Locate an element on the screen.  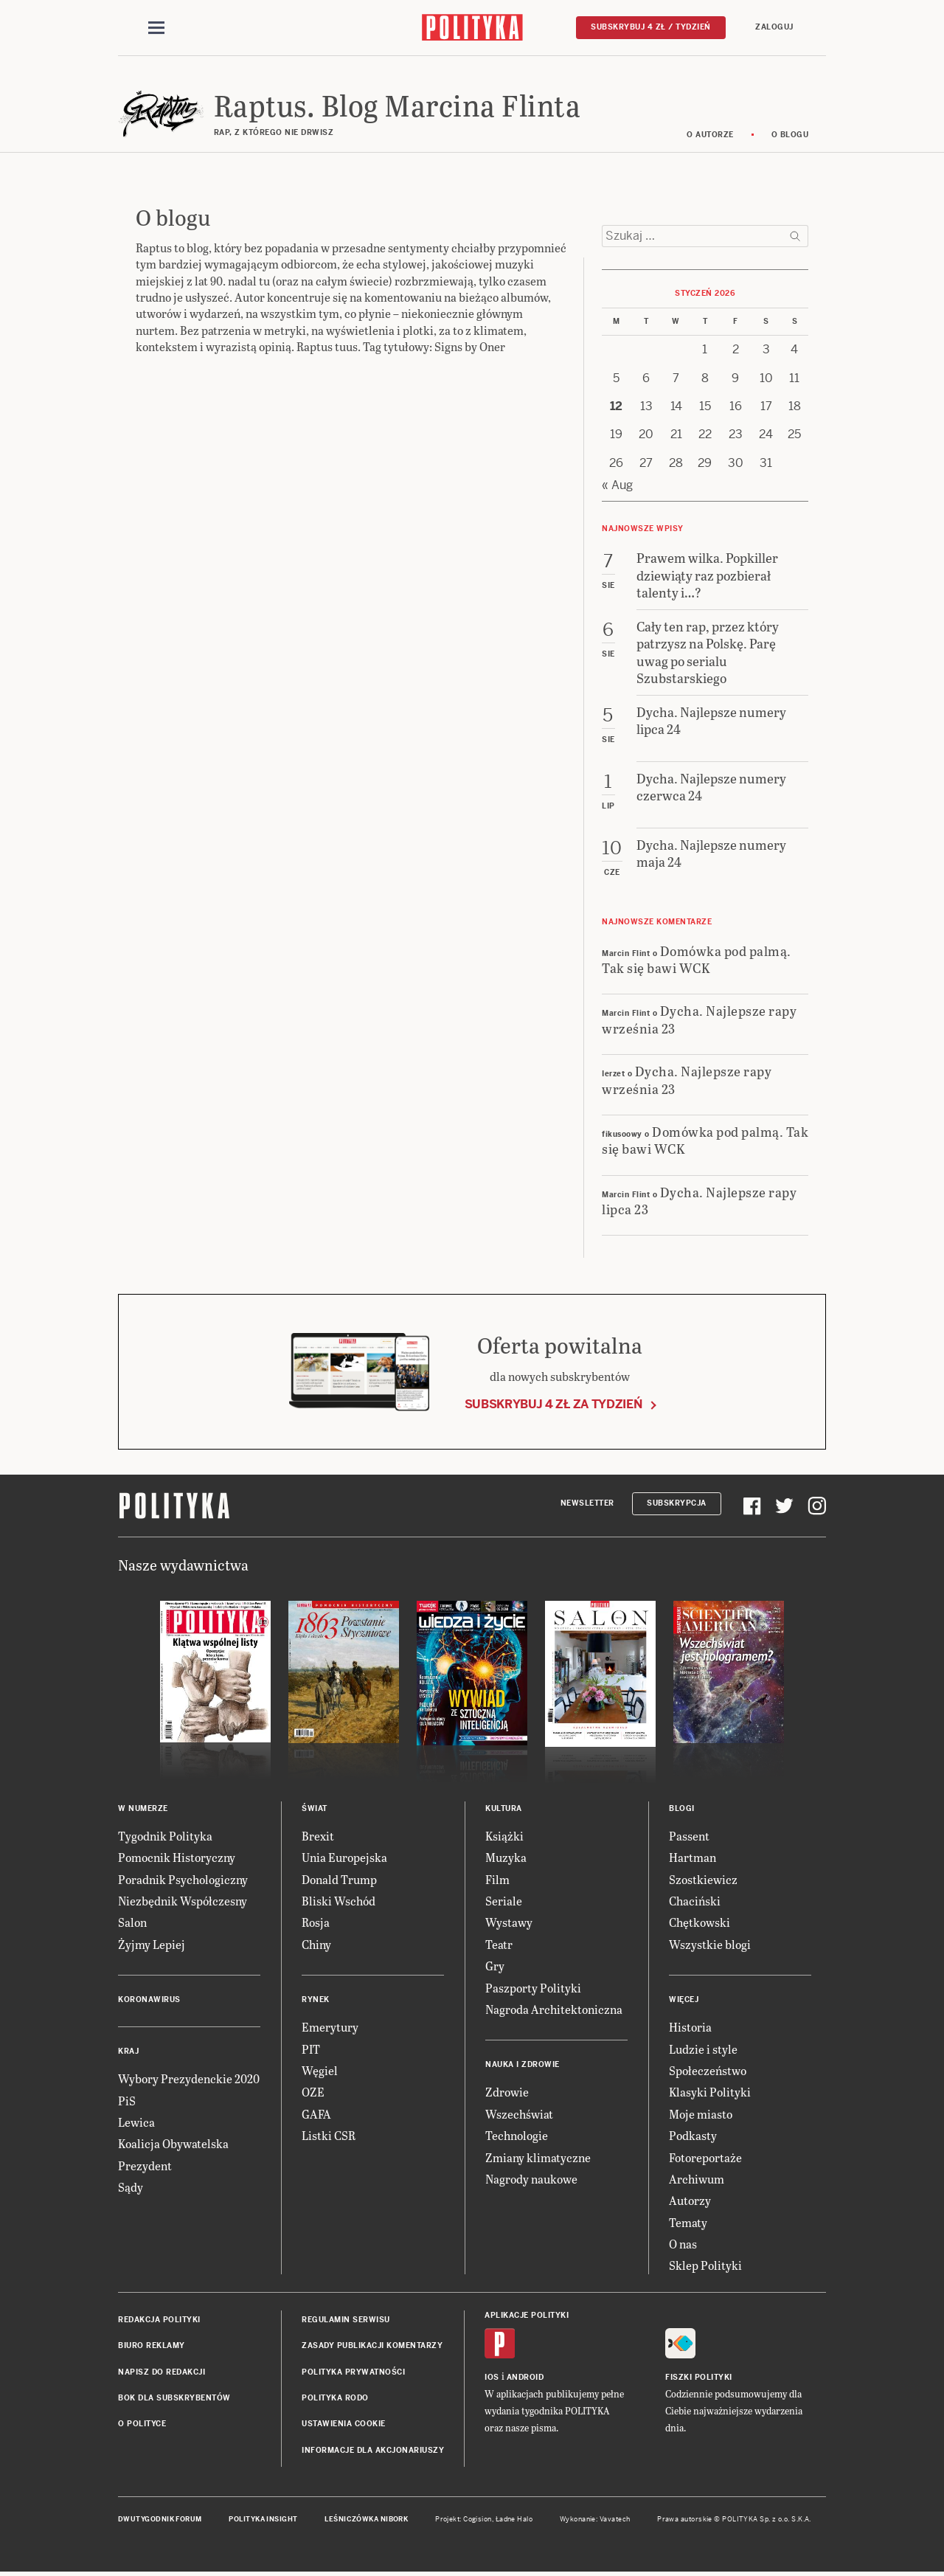
Hartman is located at coordinates (692, 1857).